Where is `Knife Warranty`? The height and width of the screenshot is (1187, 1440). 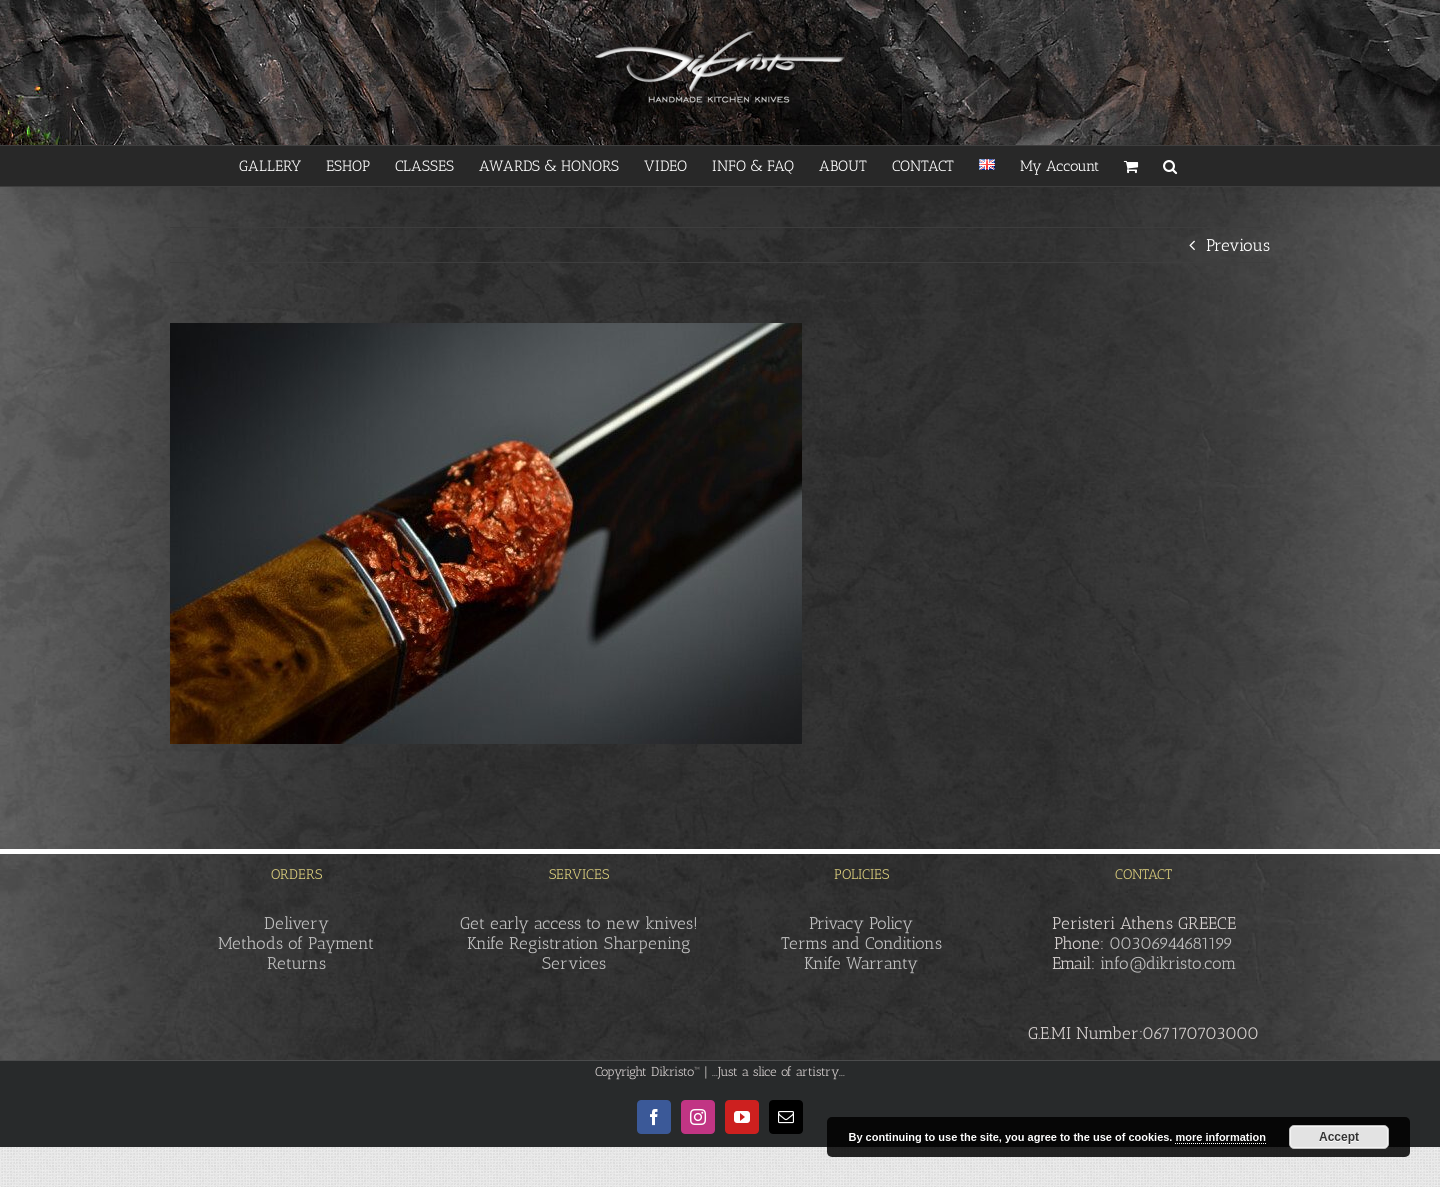
Knife Warranty is located at coordinates (861, 963).